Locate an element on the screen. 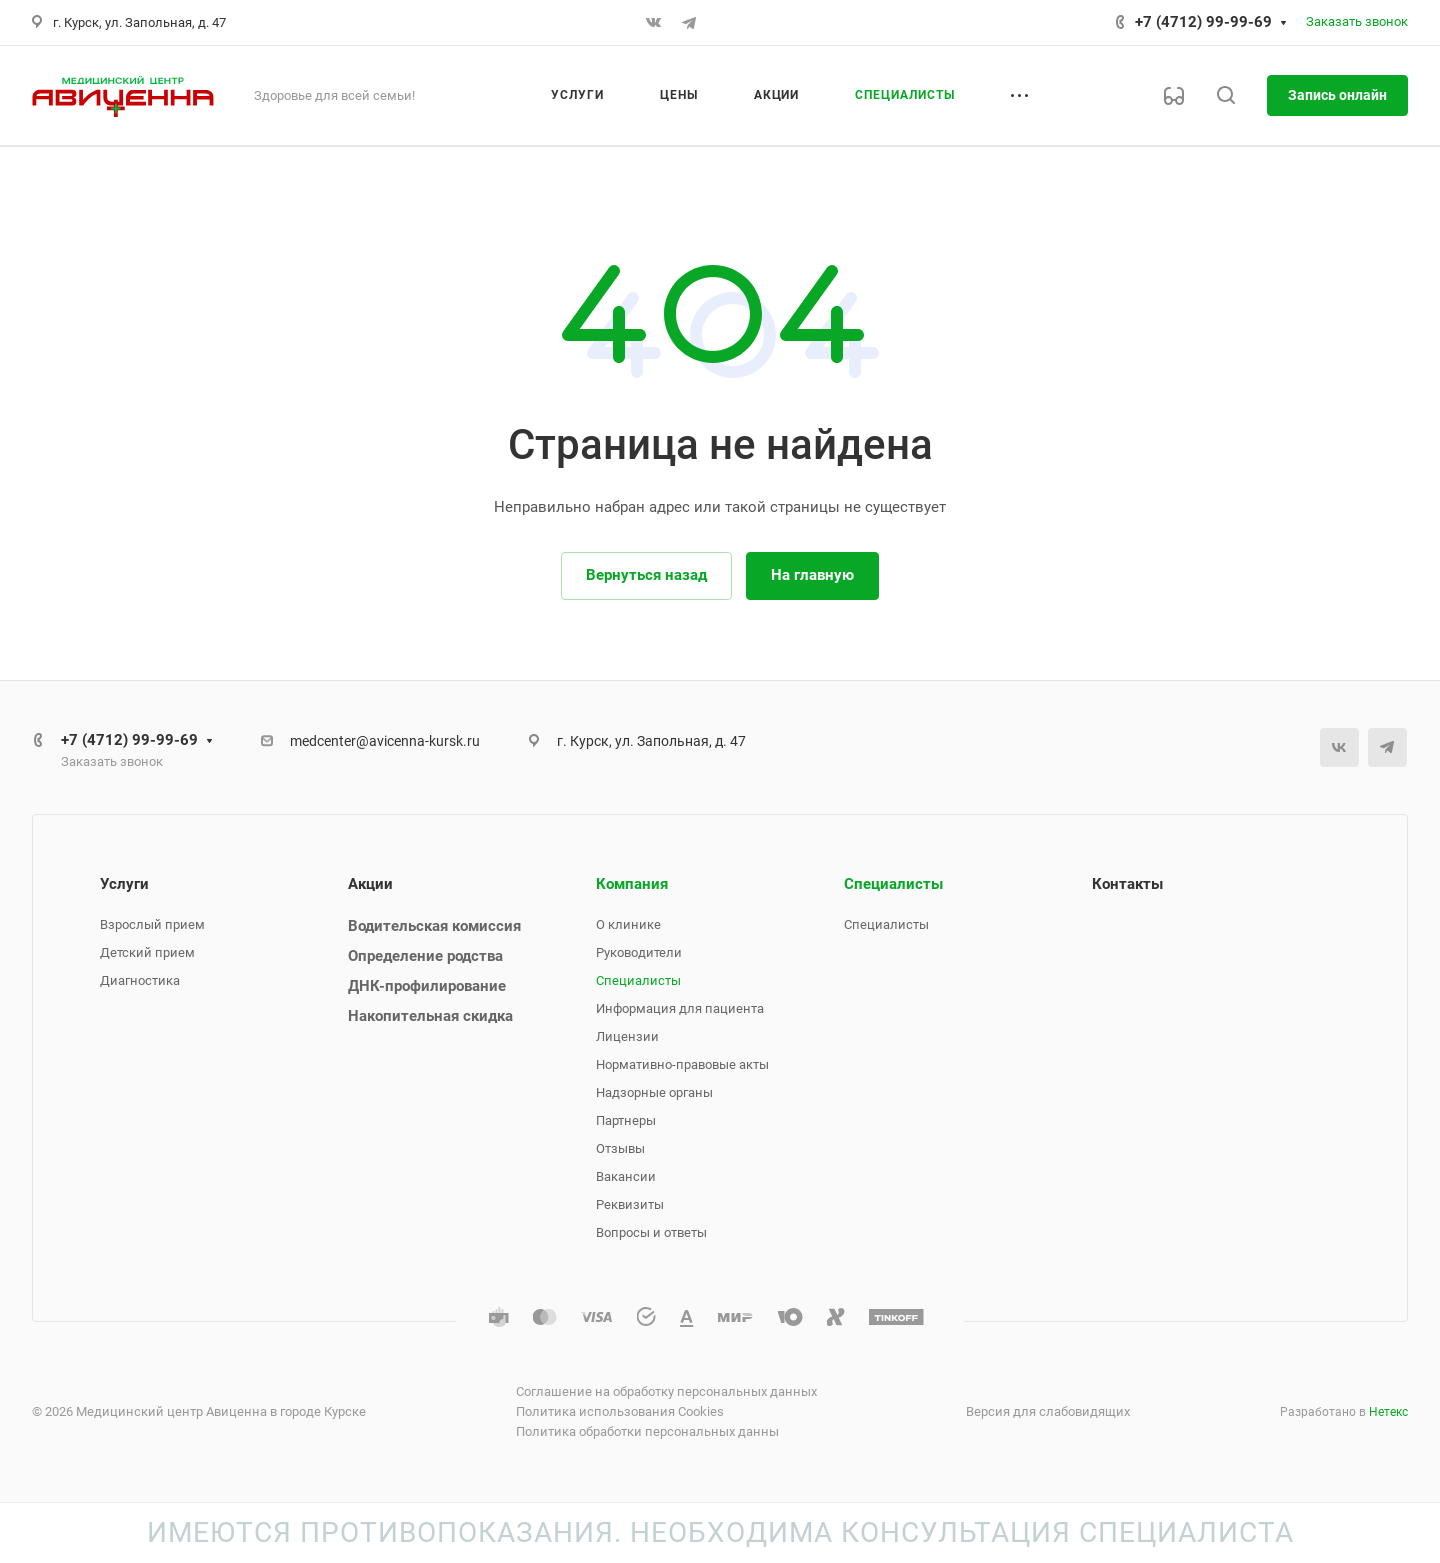  Политика использования Cookies is located at coordinates (620, 1411).